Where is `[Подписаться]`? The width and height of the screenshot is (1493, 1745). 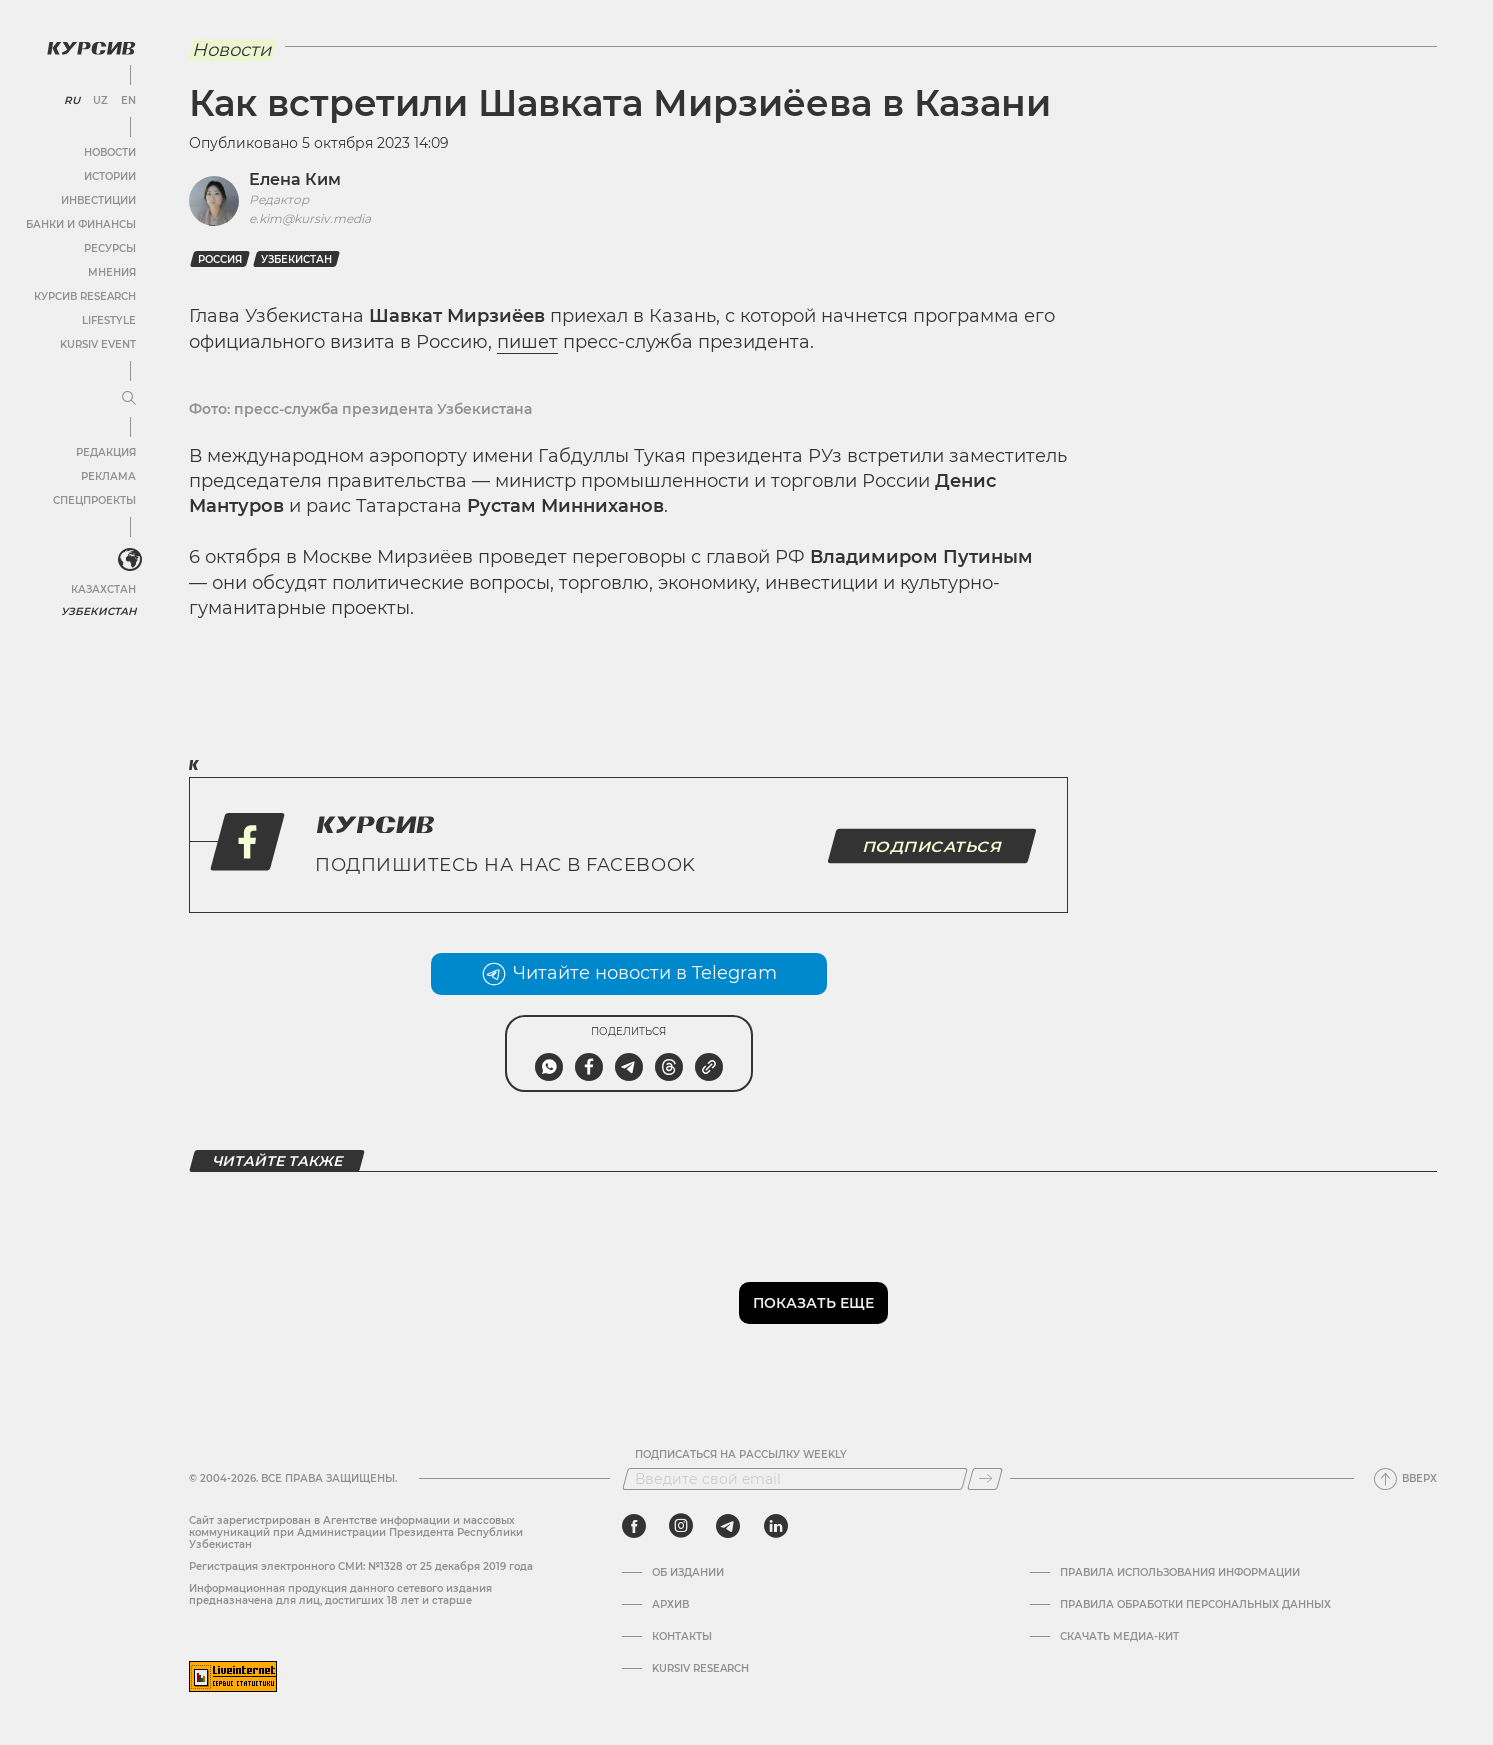 [Подписаться] is located at coordinates (985, 1479).